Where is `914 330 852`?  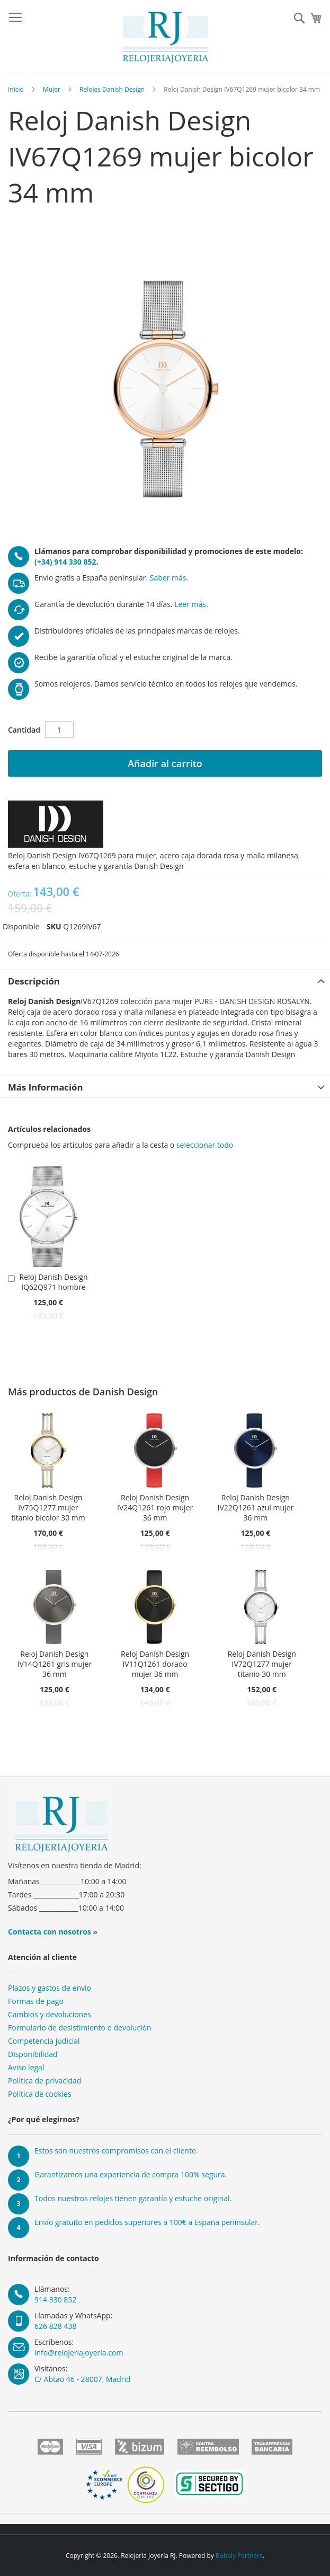
914 330 852 is located at coordinates (55, 2299).